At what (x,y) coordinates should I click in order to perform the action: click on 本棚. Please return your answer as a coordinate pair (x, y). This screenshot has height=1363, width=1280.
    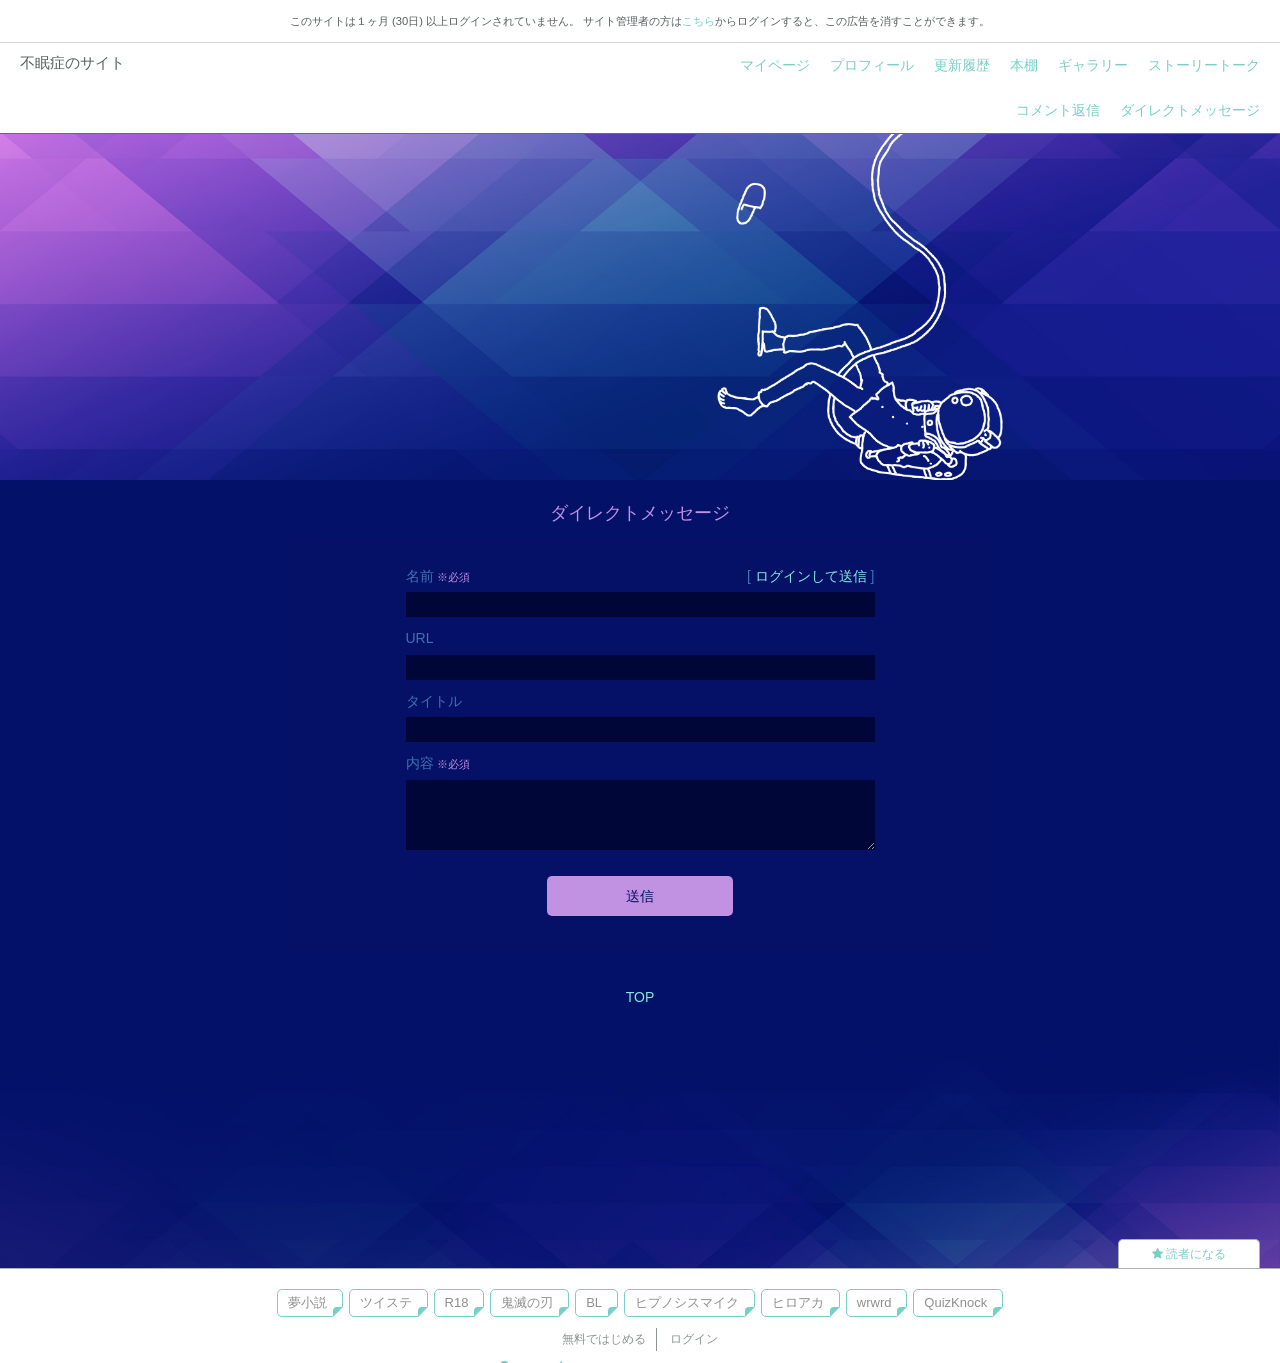
    Looking at the image, I should click on (1024, 65).